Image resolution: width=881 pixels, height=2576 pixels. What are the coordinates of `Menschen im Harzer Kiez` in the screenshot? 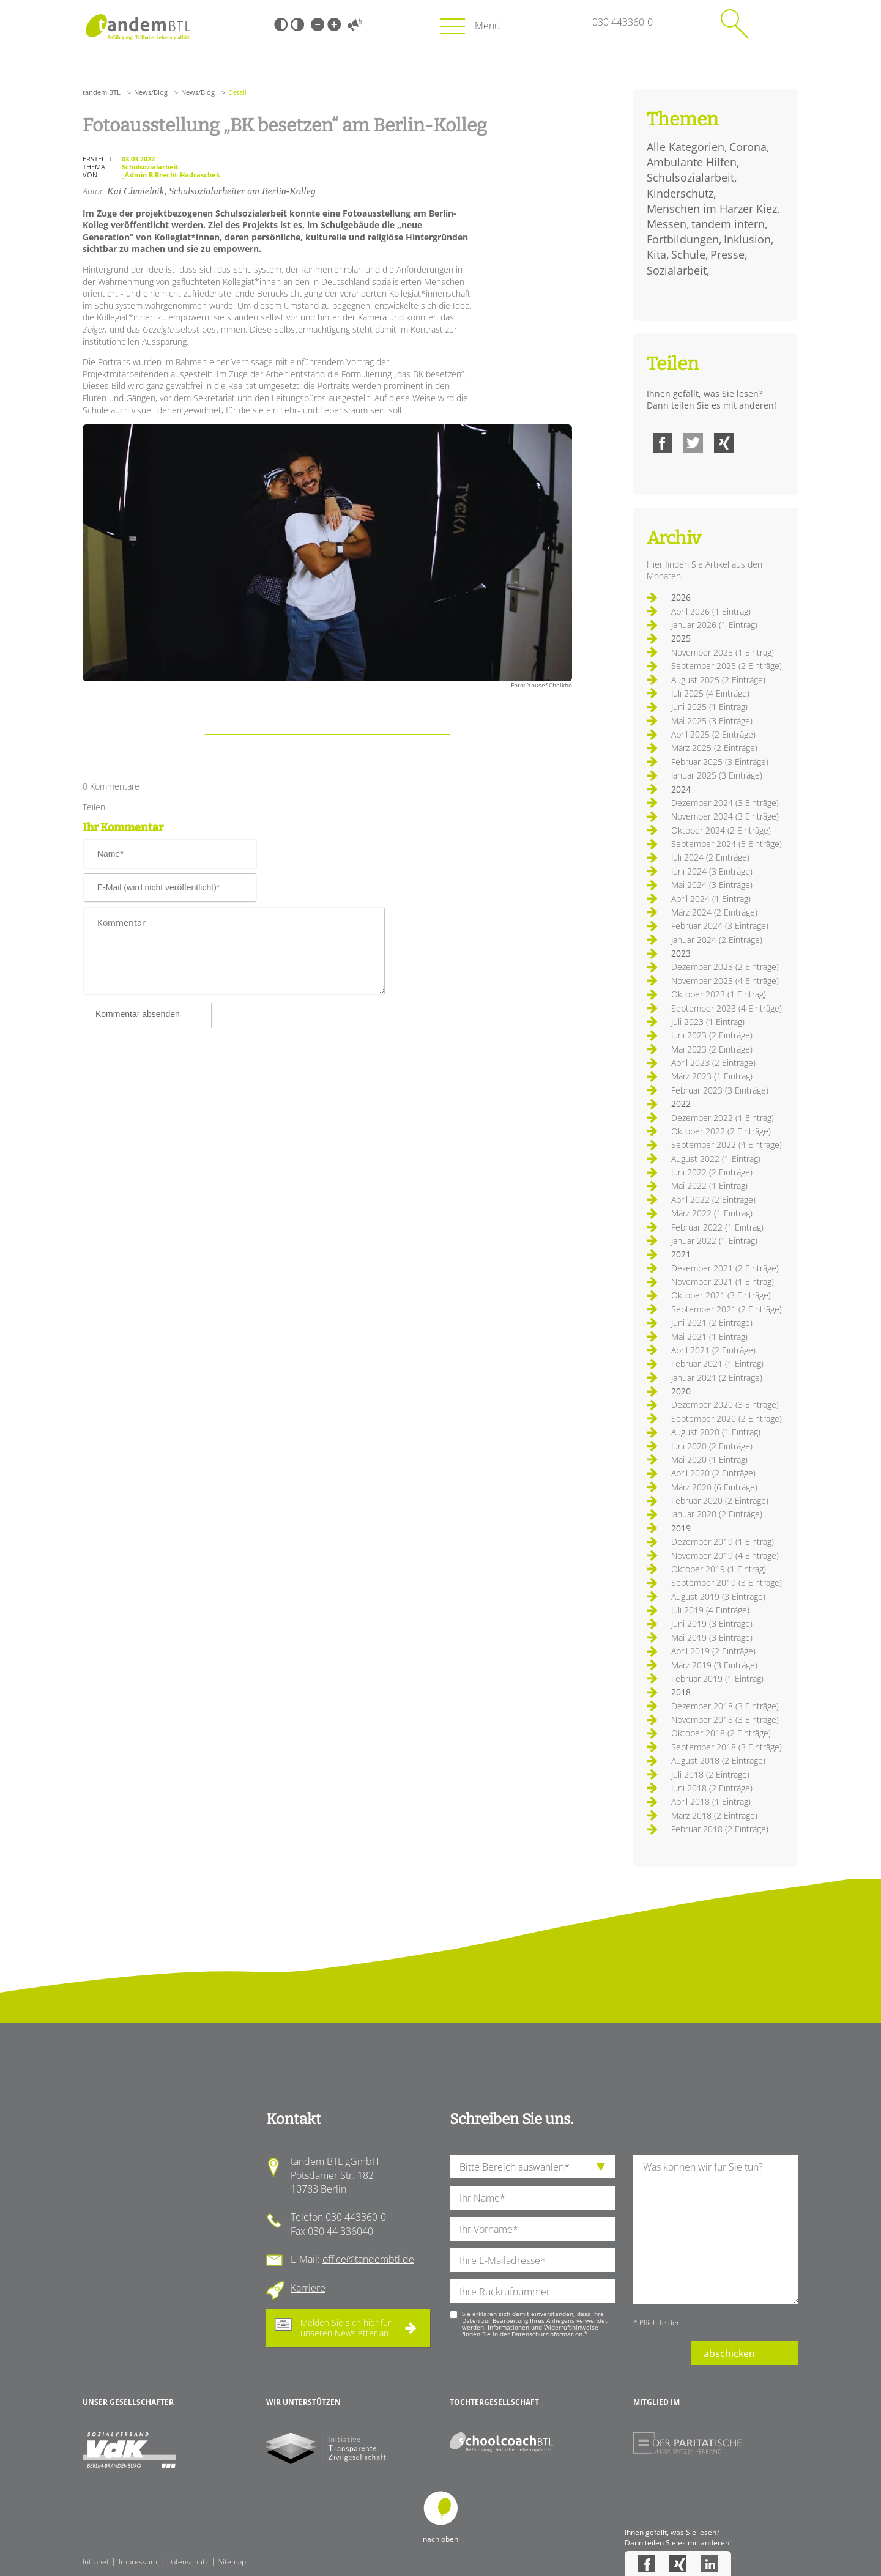 It's located at (712, 208).